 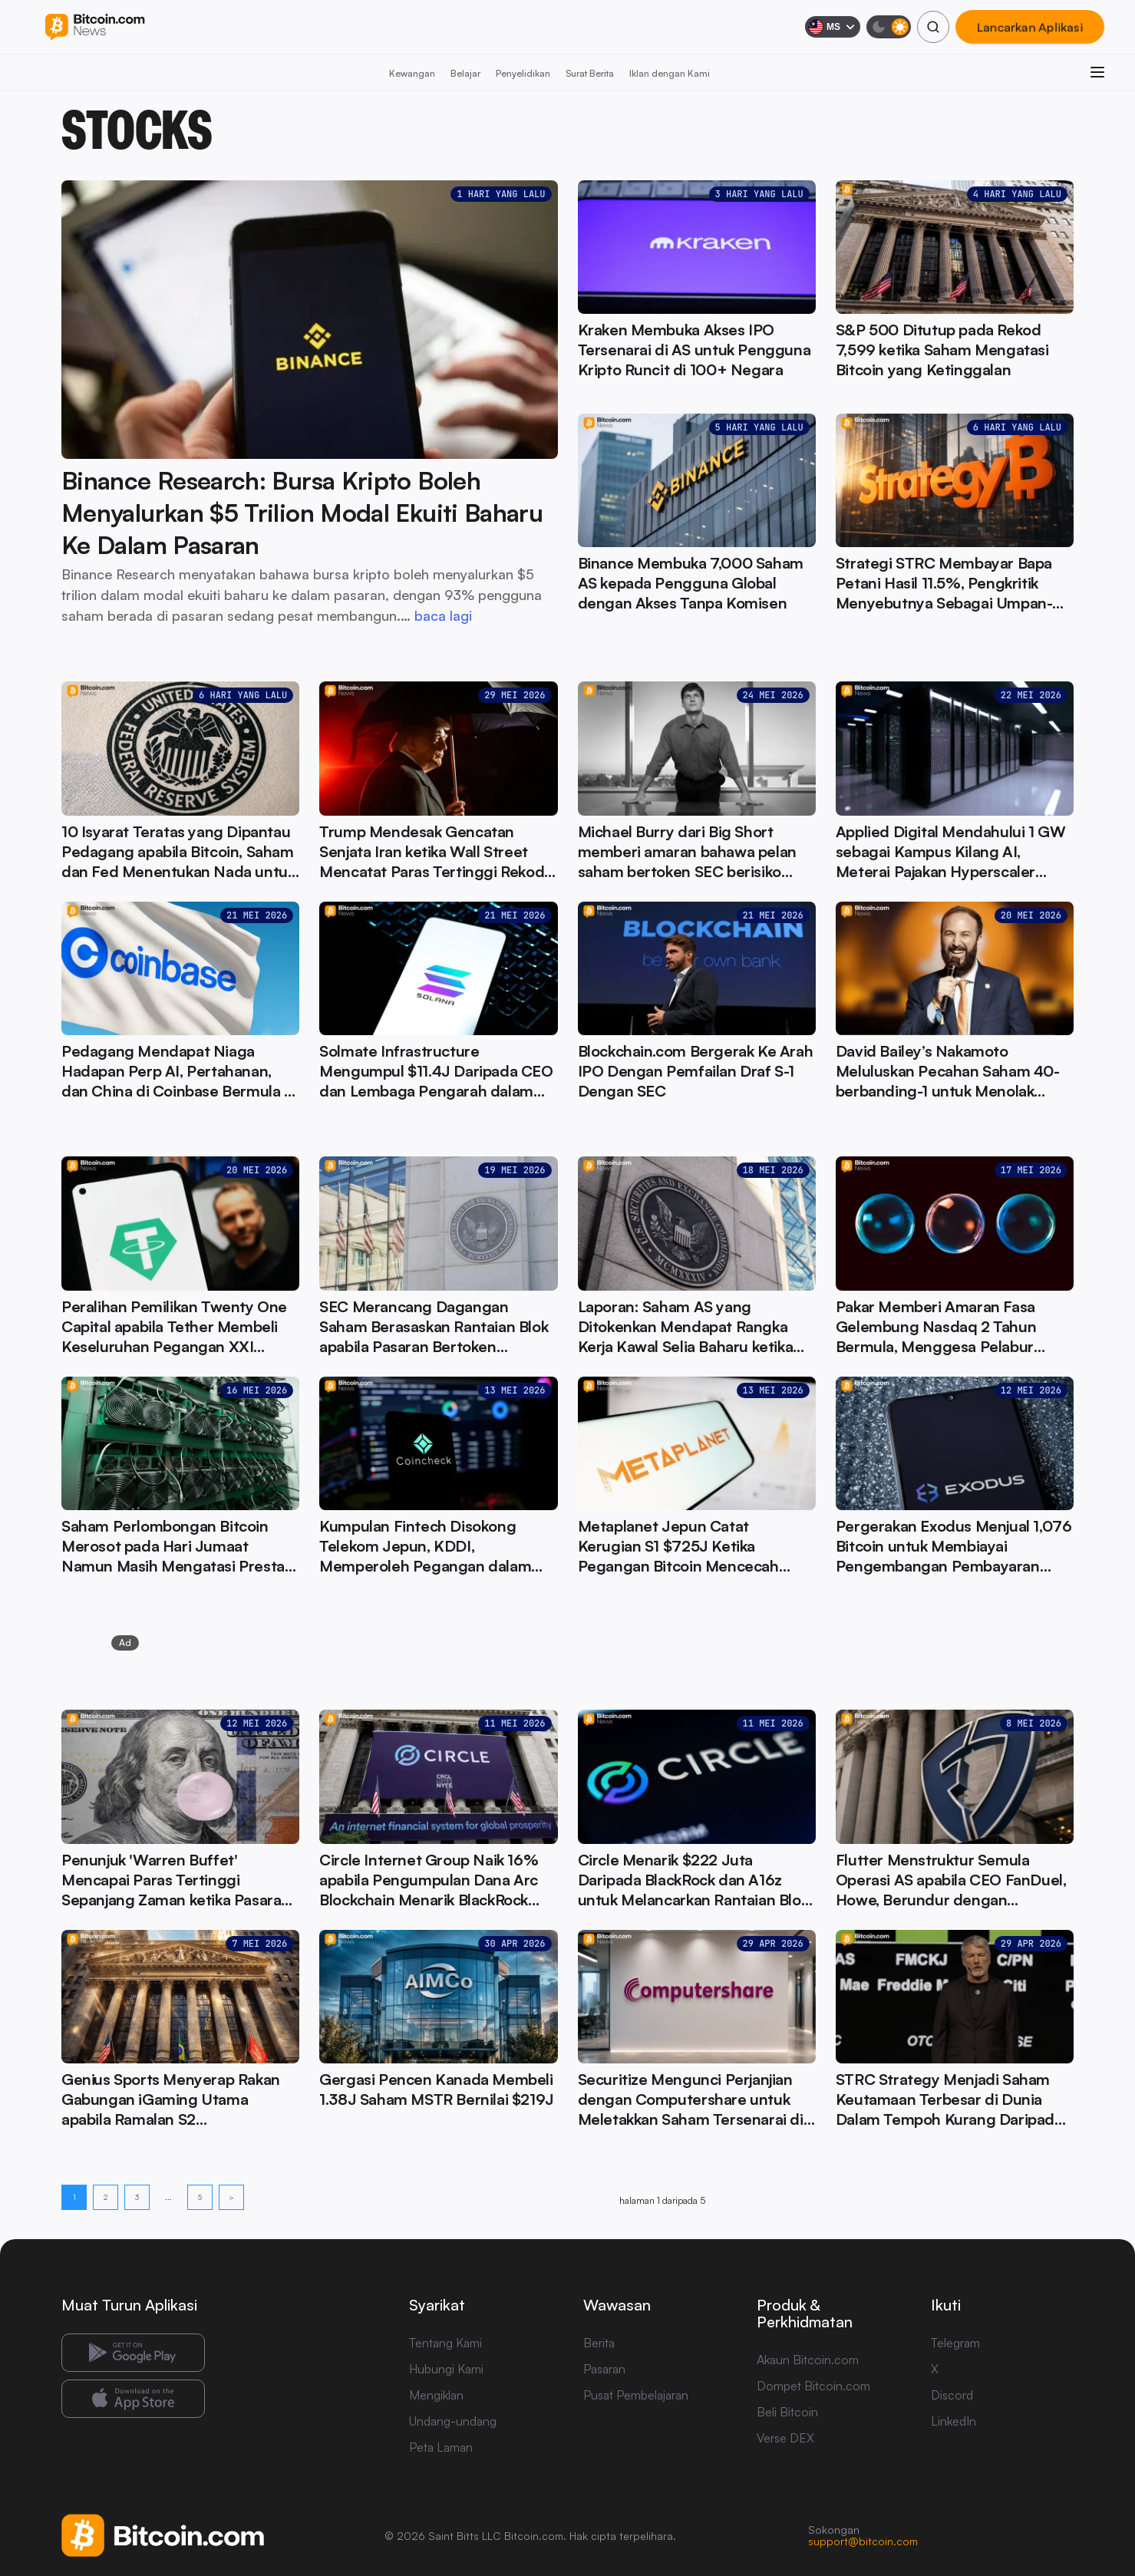 I want to click on [Bitcoin.com News], so click(x=95, y=27).